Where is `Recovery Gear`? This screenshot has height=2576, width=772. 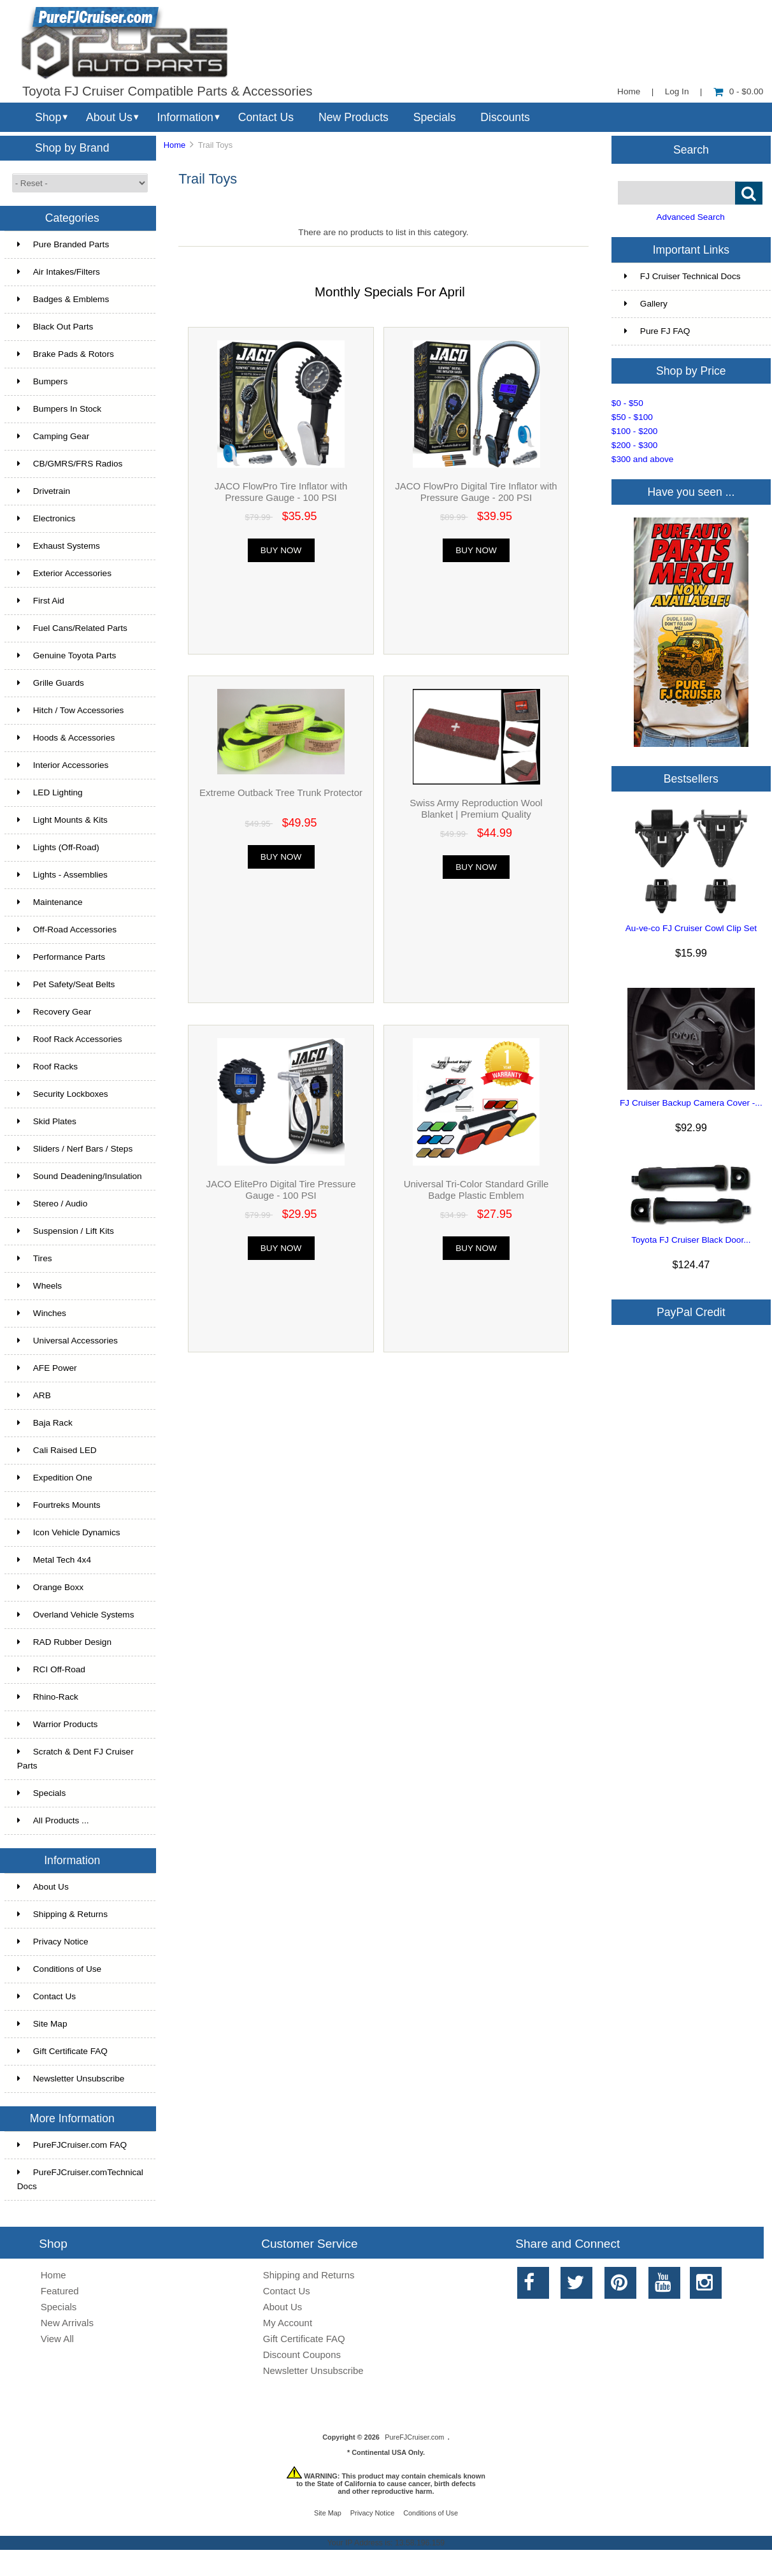 Recovery Gear is located at coordinates (54, 1012).